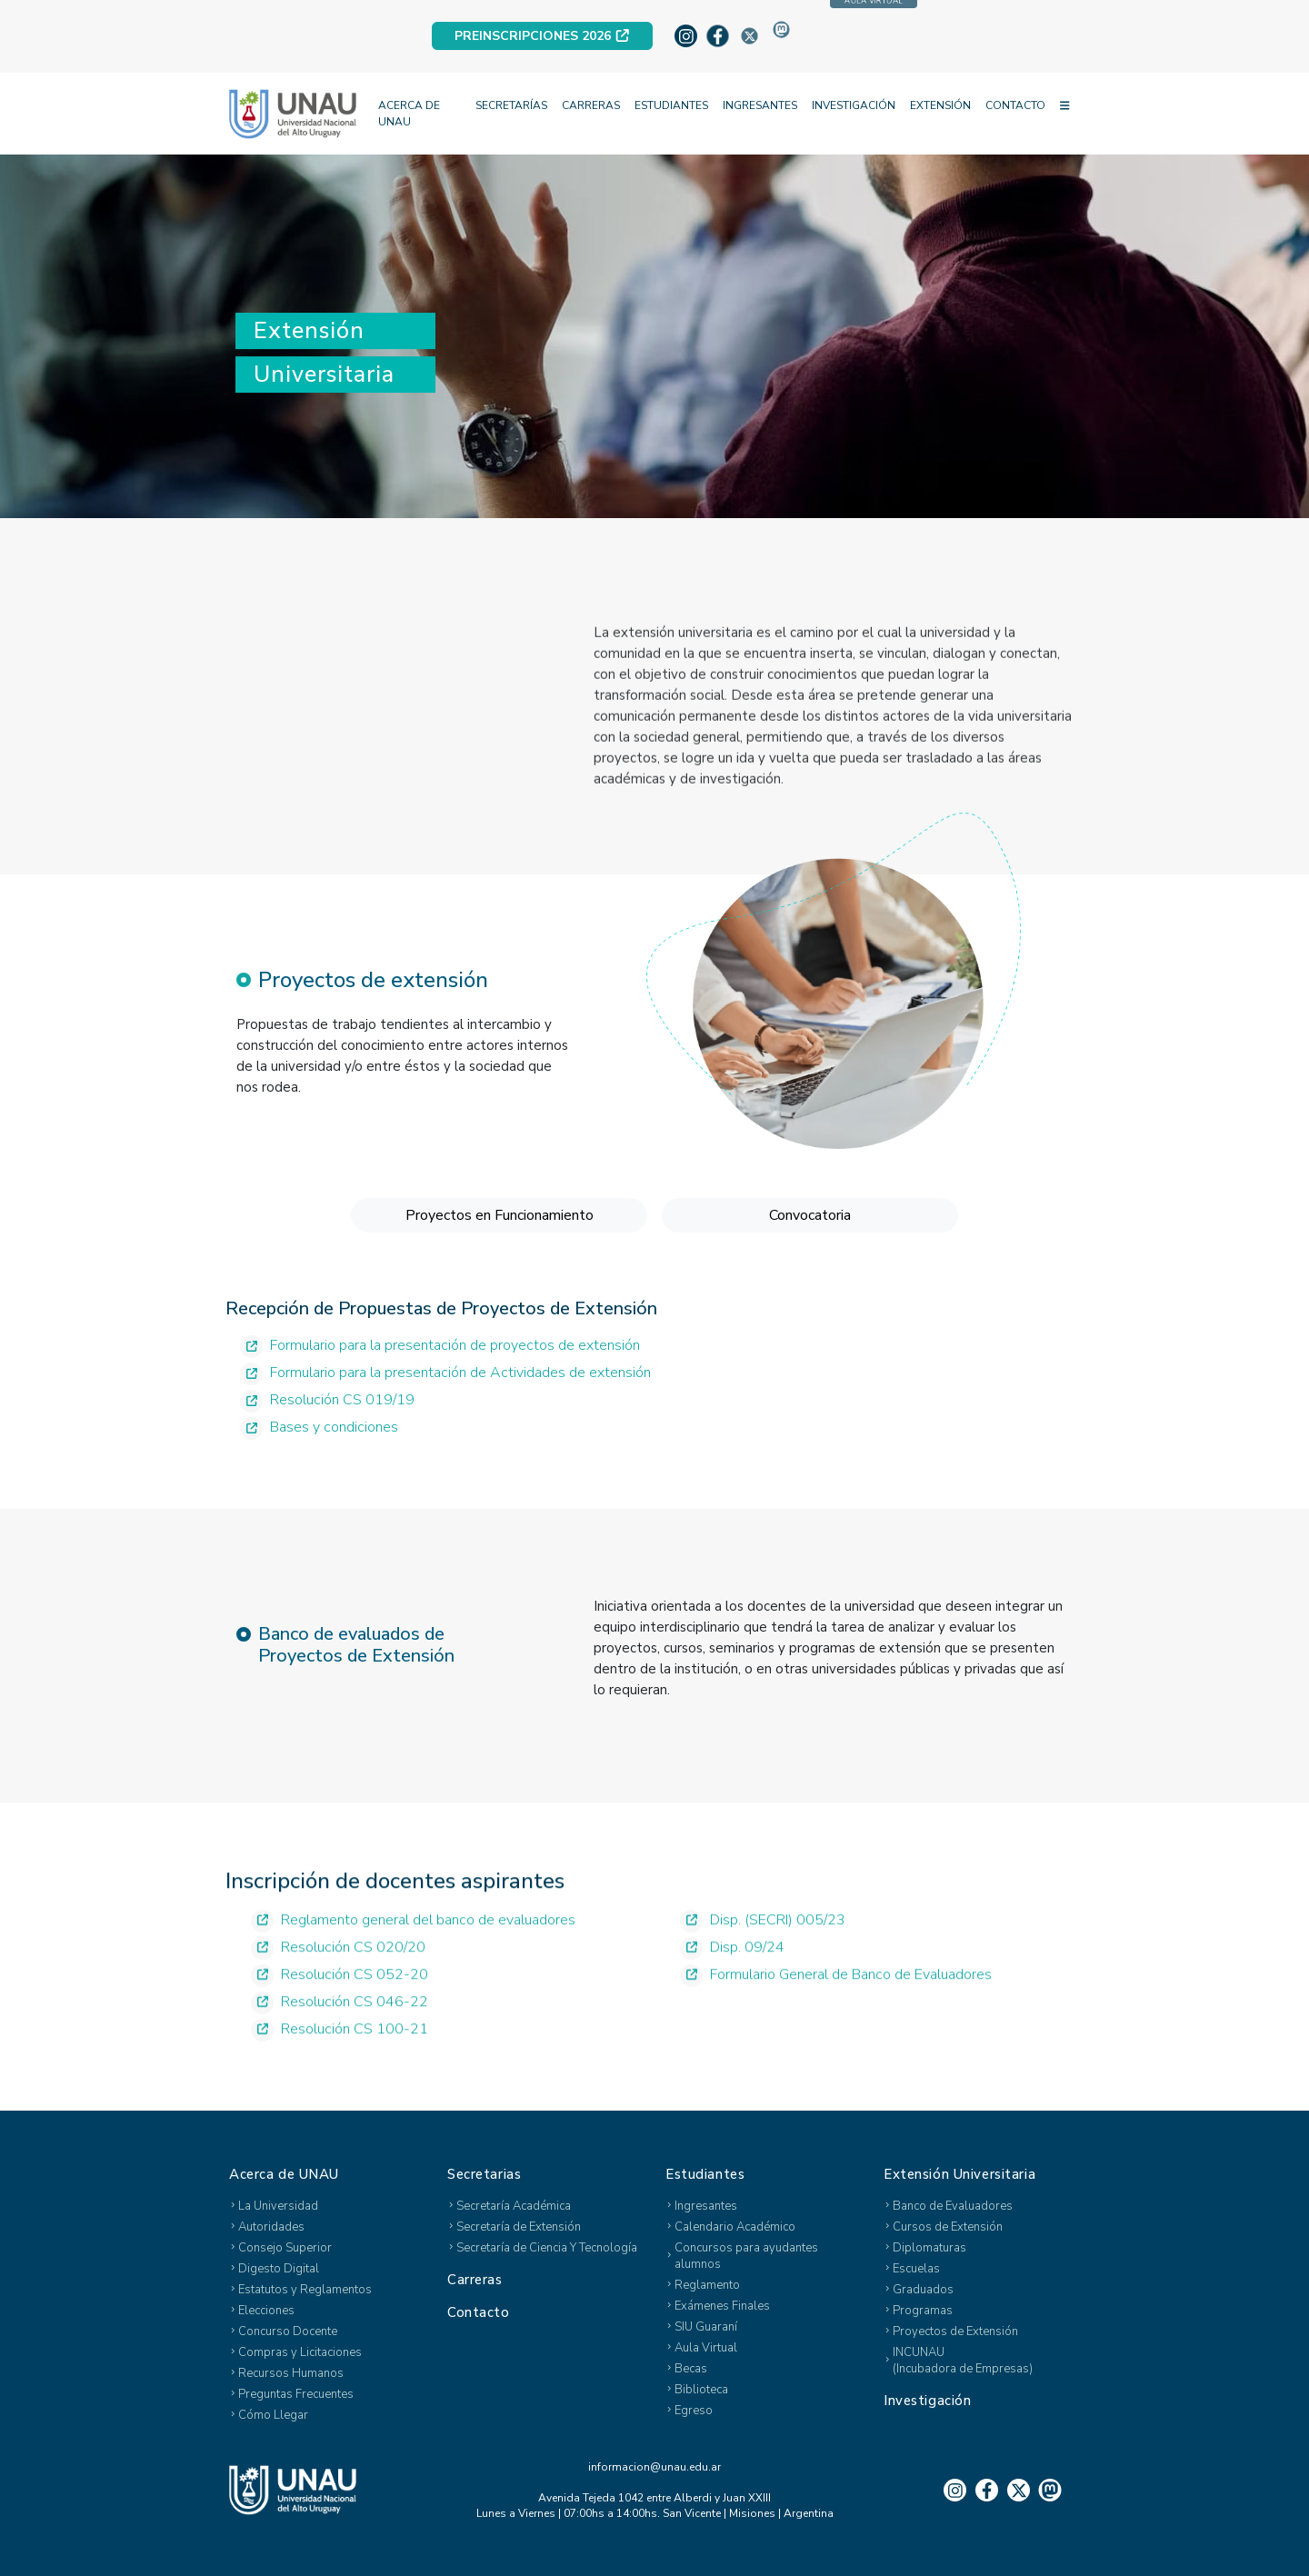  I want to click on Egreso, so click(693, 2410).